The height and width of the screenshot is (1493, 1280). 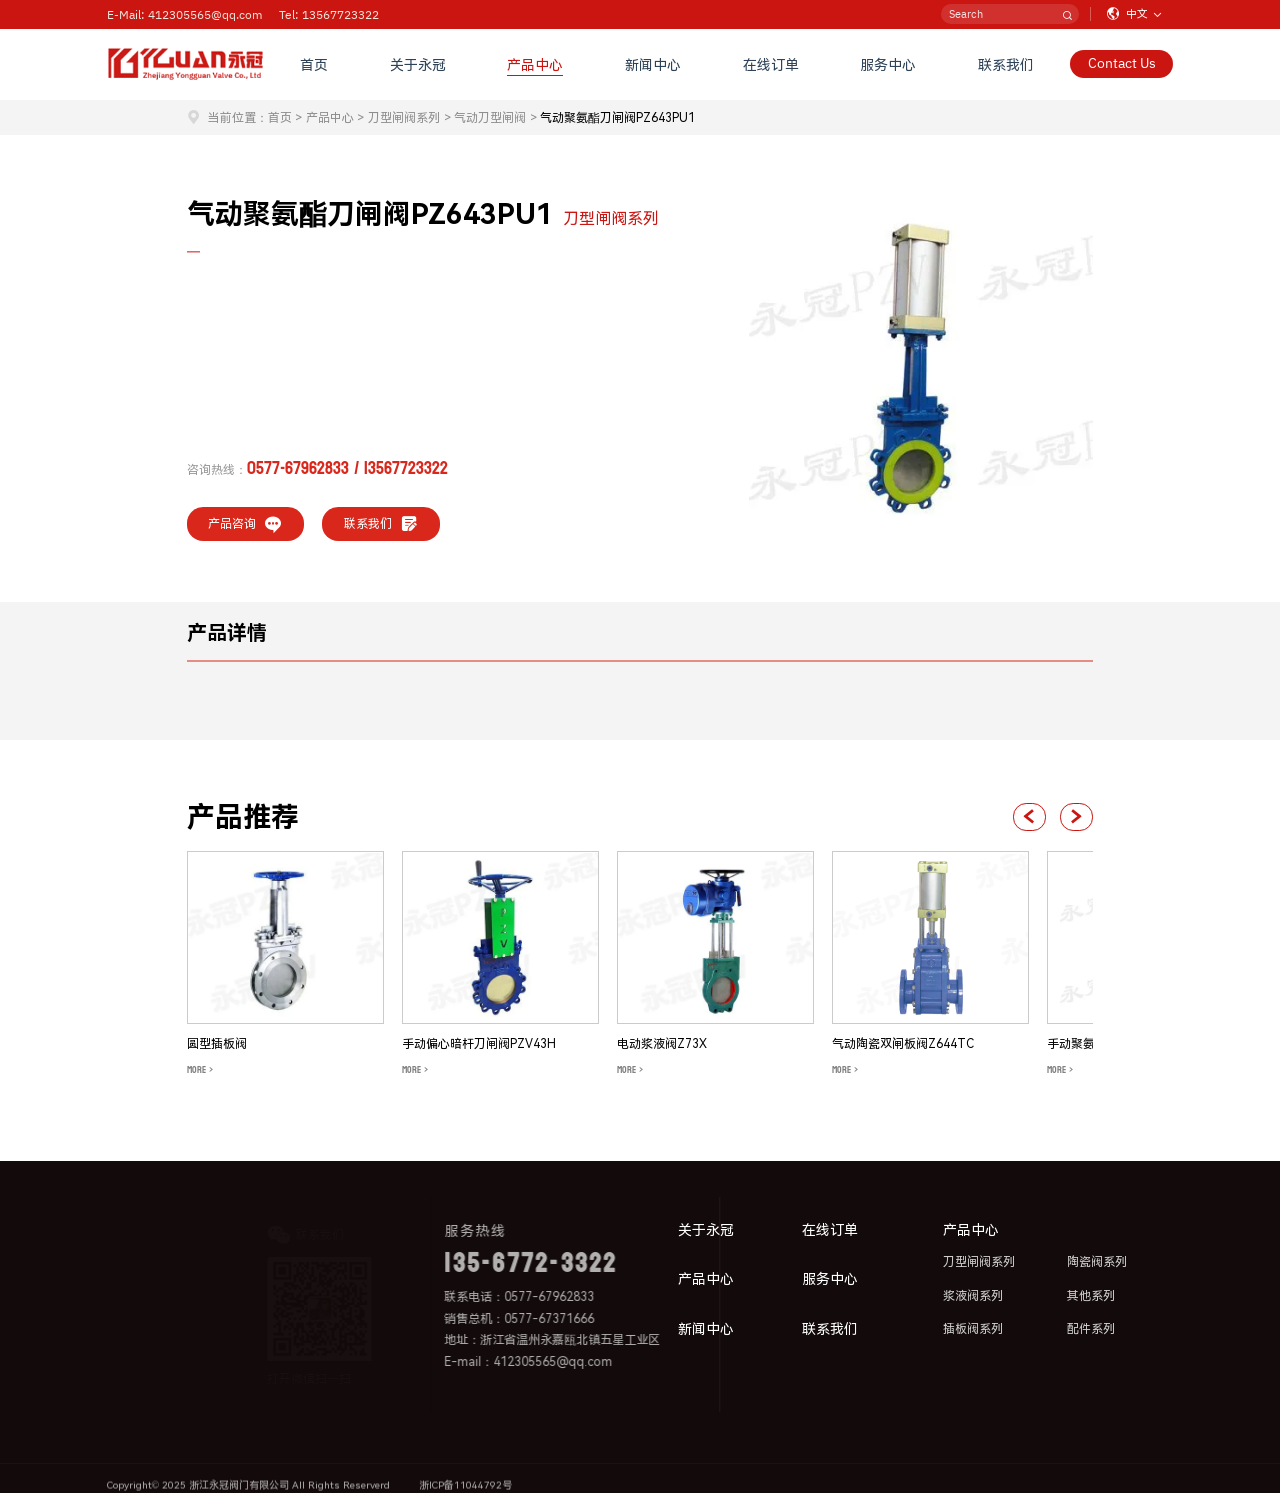 I want to click on 新闻中心, so click(x=653, y=64).